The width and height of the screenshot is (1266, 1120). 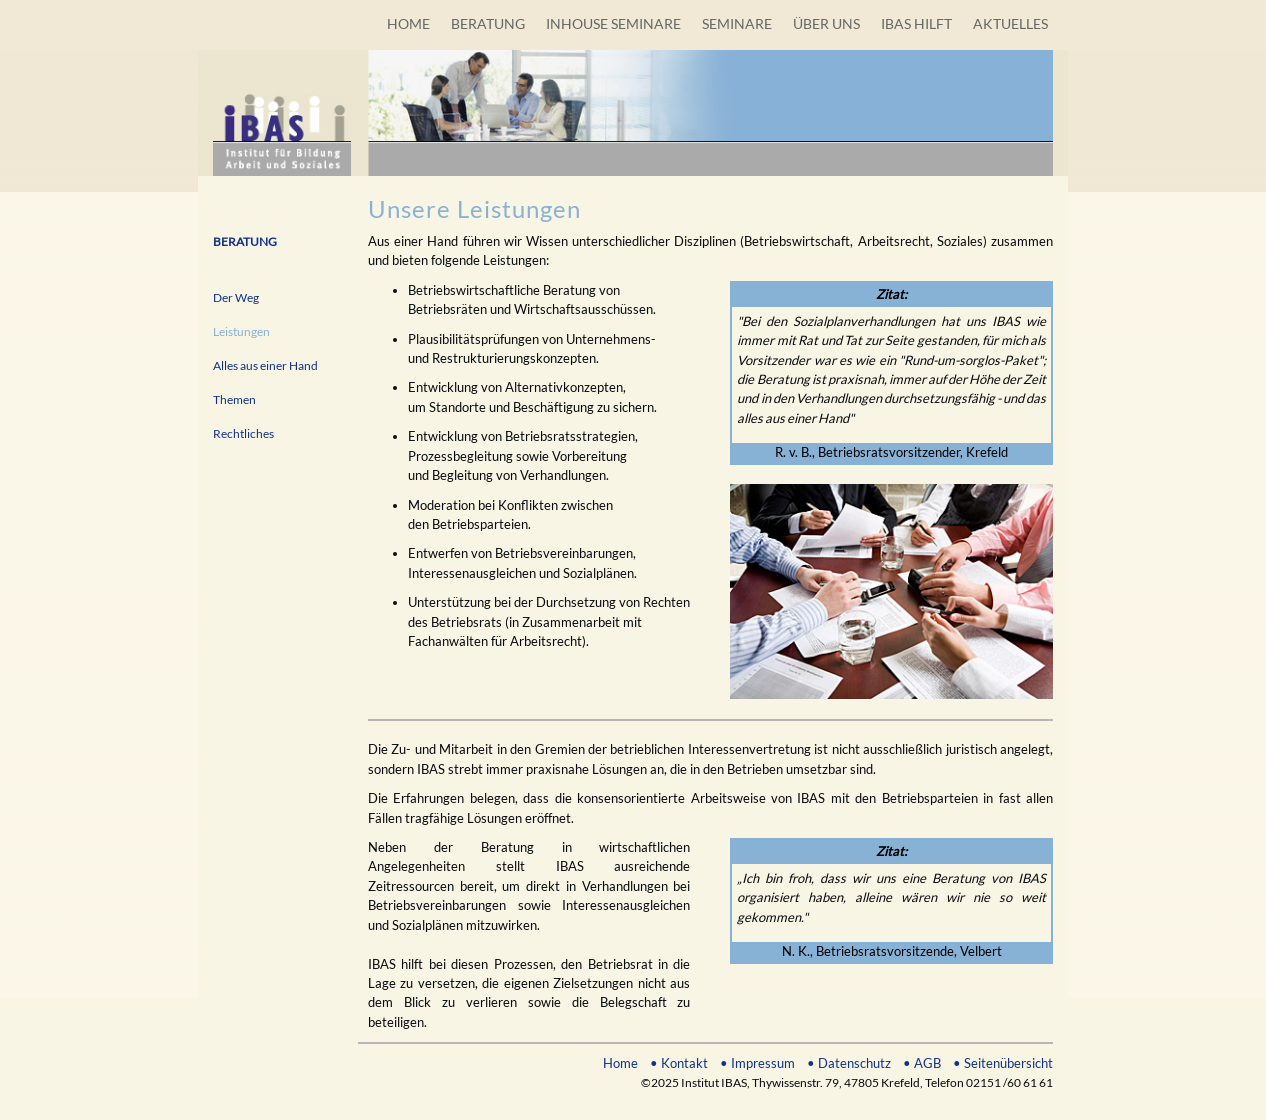 What do you see at coordinates (265, 365) in the screenshot?
I see `Alles aus einer Hand` at bounding box center [265, 365].